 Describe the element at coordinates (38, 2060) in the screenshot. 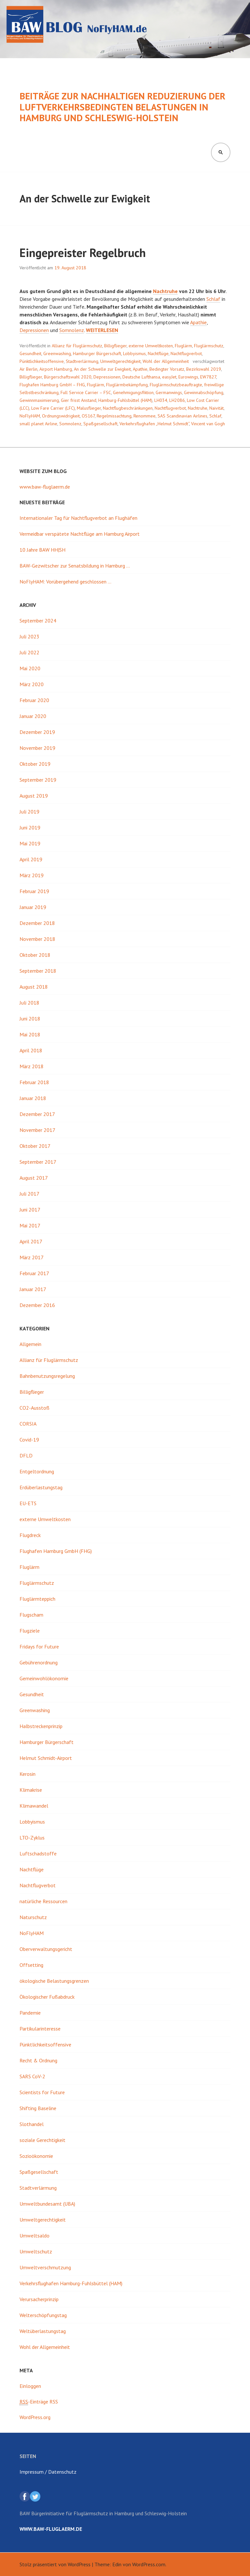

I see `Recht & Ordnung` at that location.